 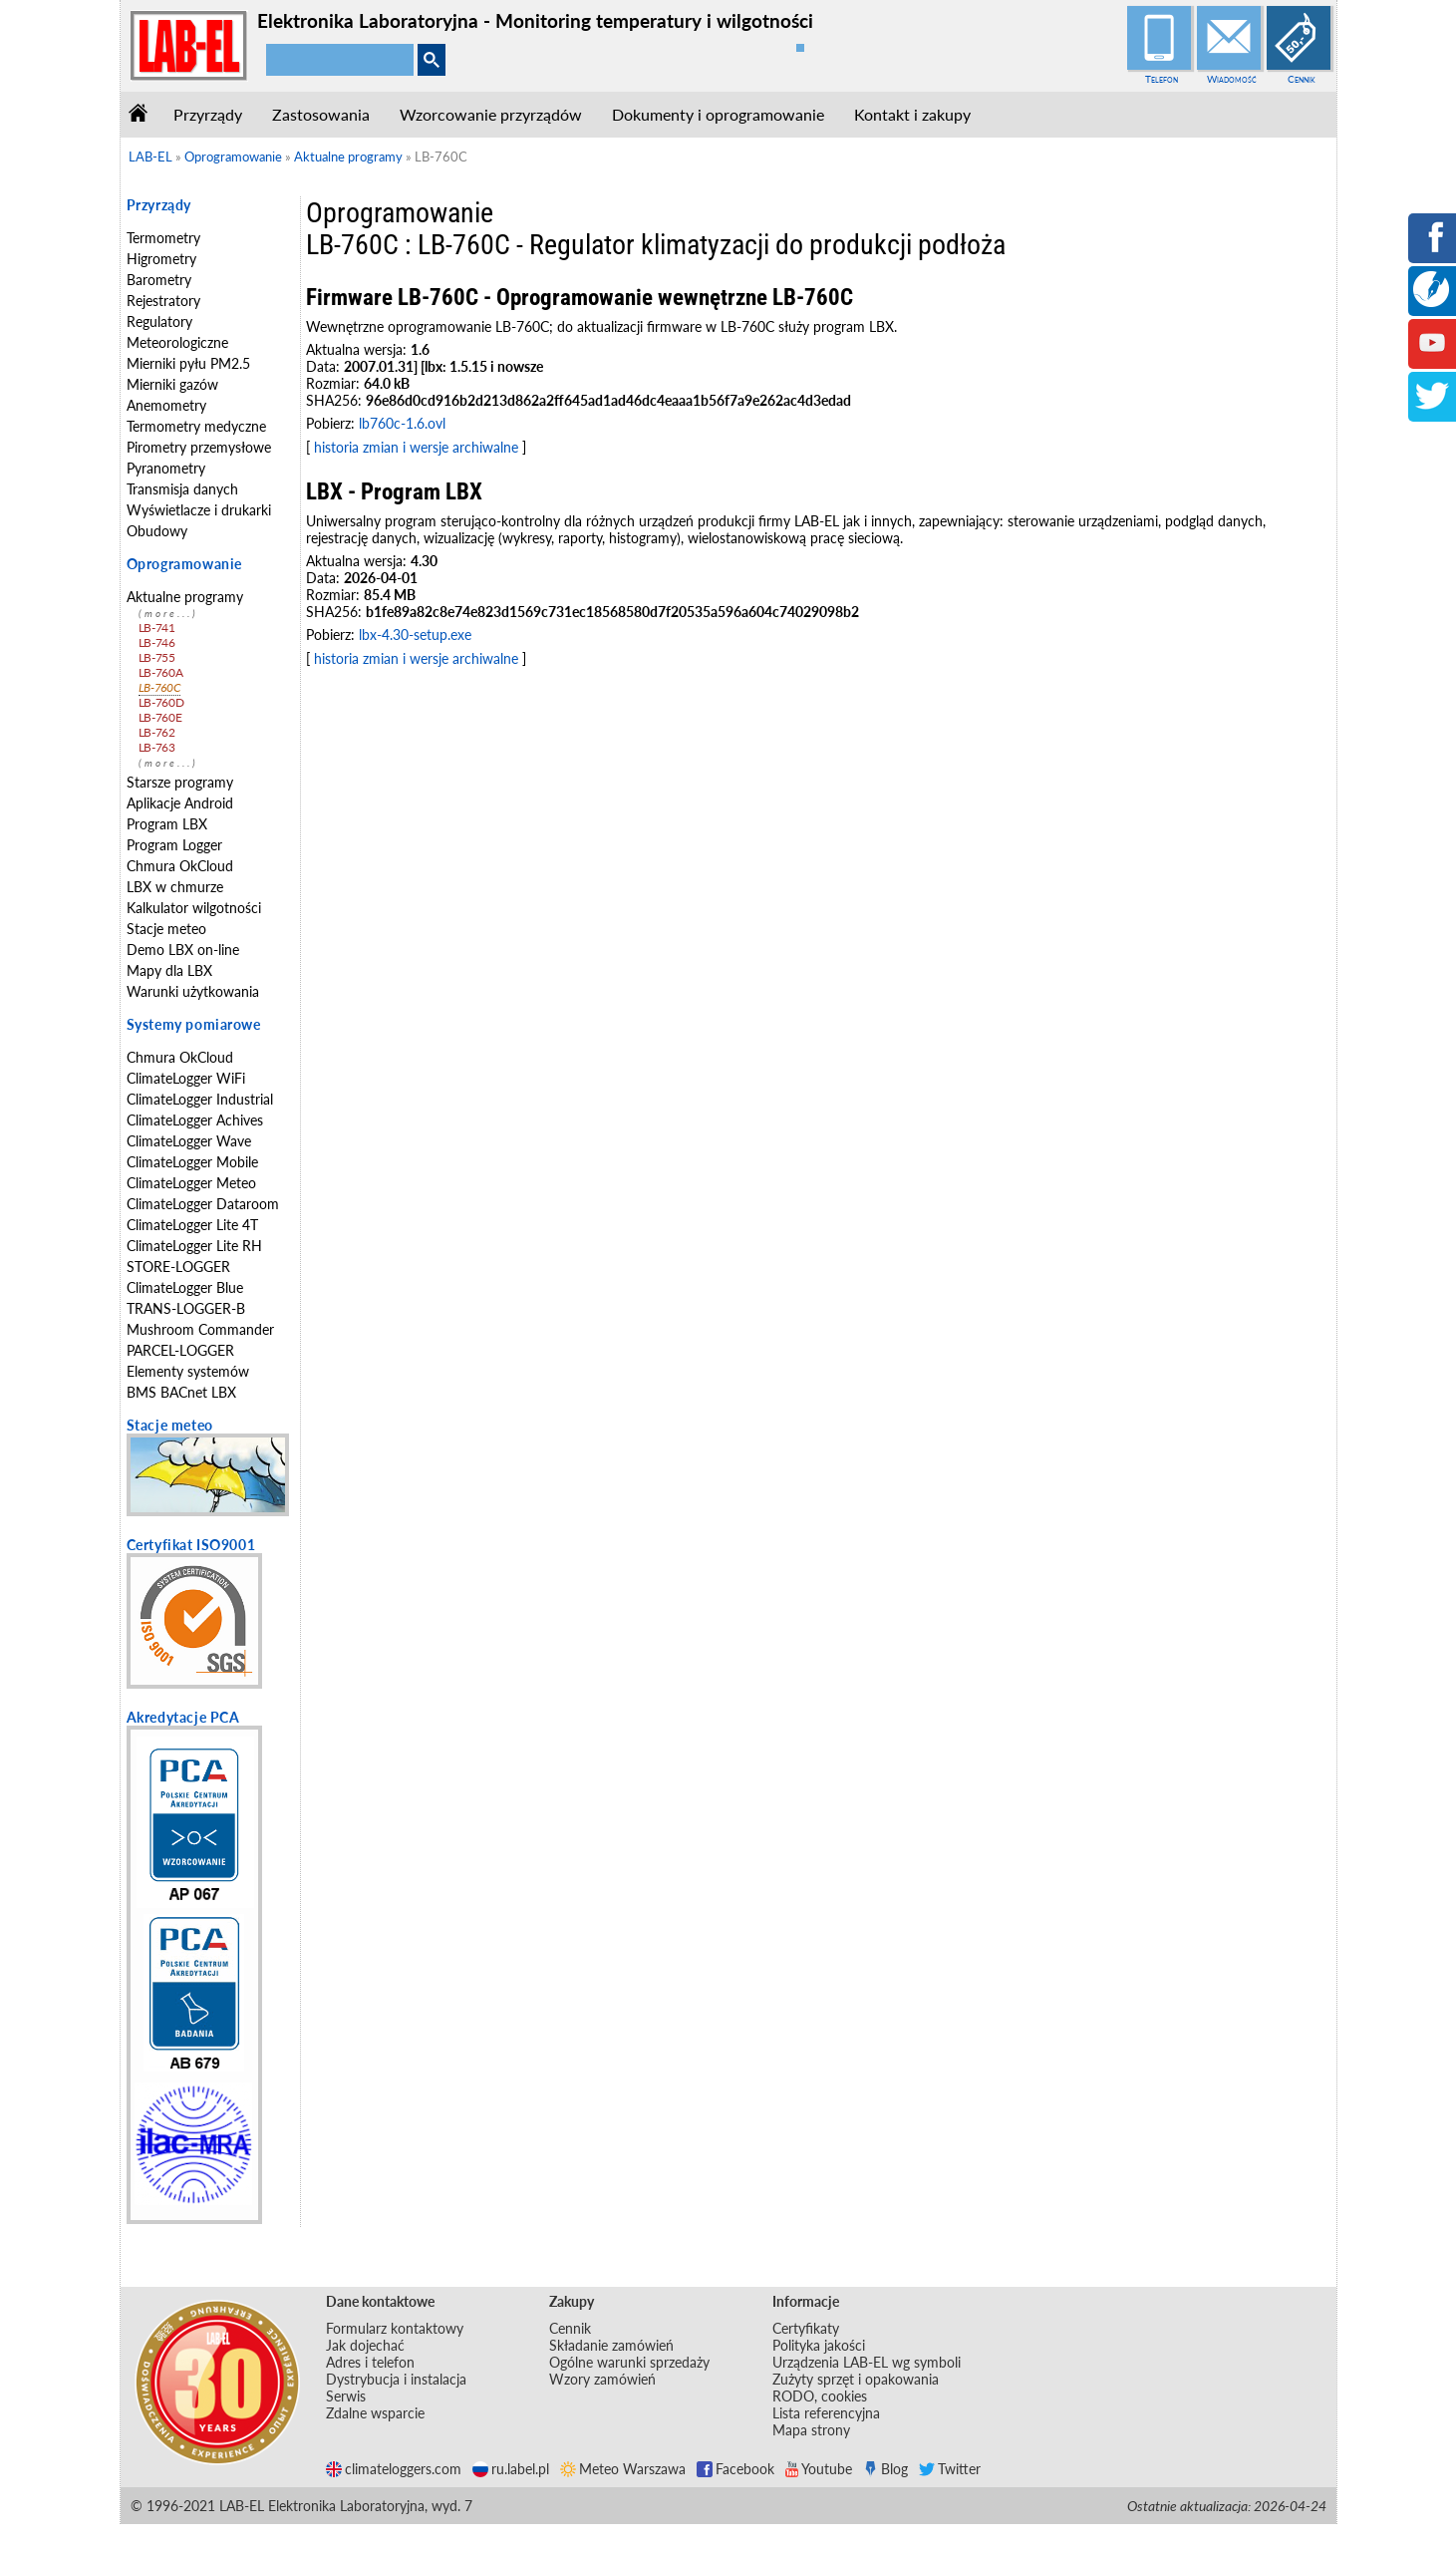 What do you see at coordinates (180, 1350) in the screenshot?
I see `PARCEL-LOGGER` at bounding box center [180, 1350].